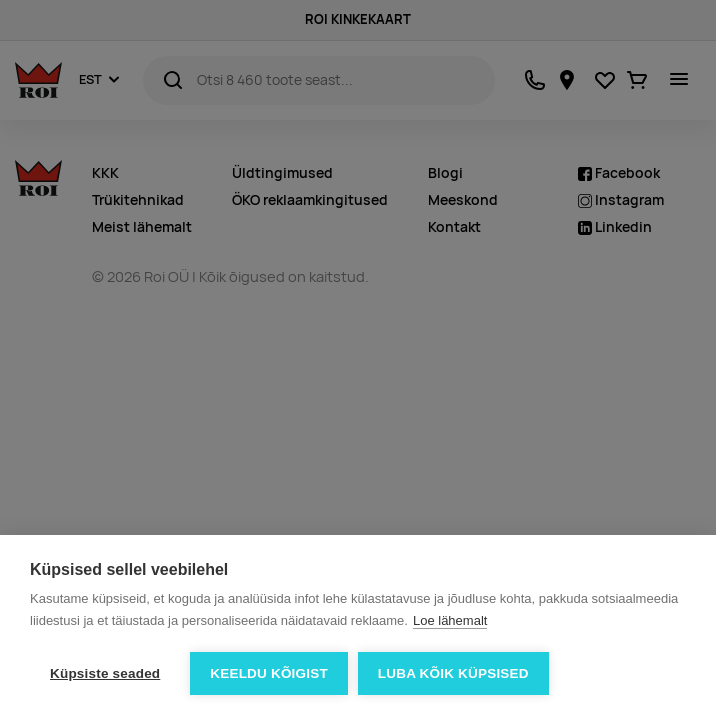 Image resolution: width=716 pixels, height=720 pixels. What do you see at coordinates (453, 673) in the screenshot?
I see `Luba kõik küpsised` at bounding box center [453, 673].